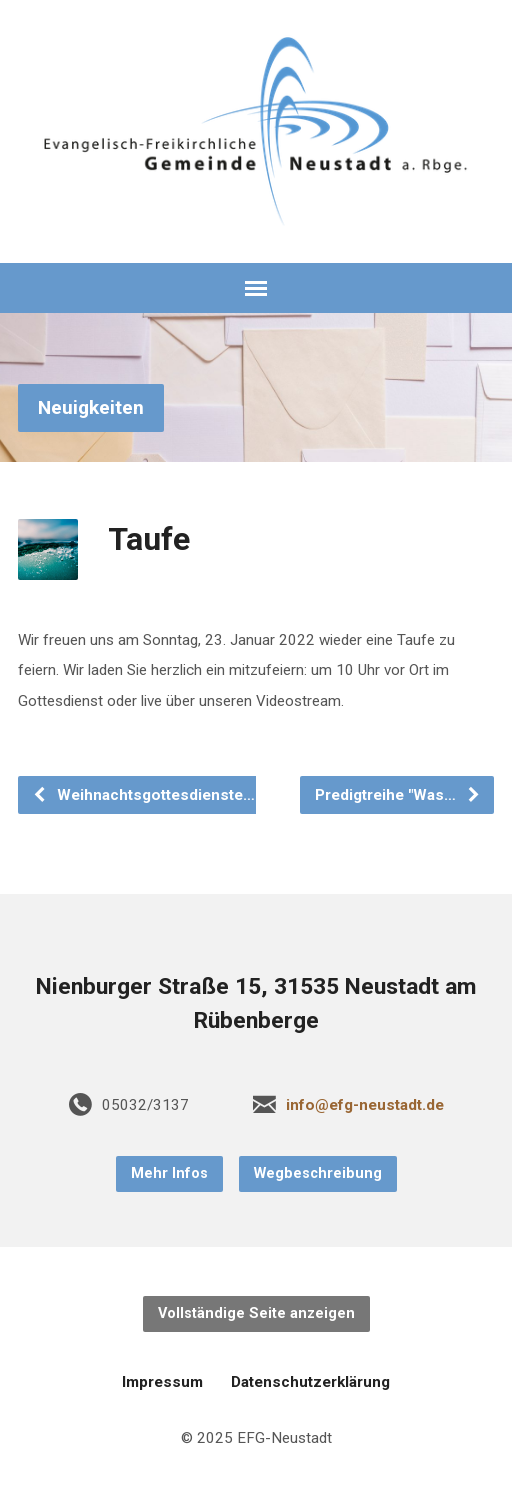  What do you see at coordinates (318, 1173) in the screenshot?
I see `Wegbeschreibung` at bounding box center [318, 1173].